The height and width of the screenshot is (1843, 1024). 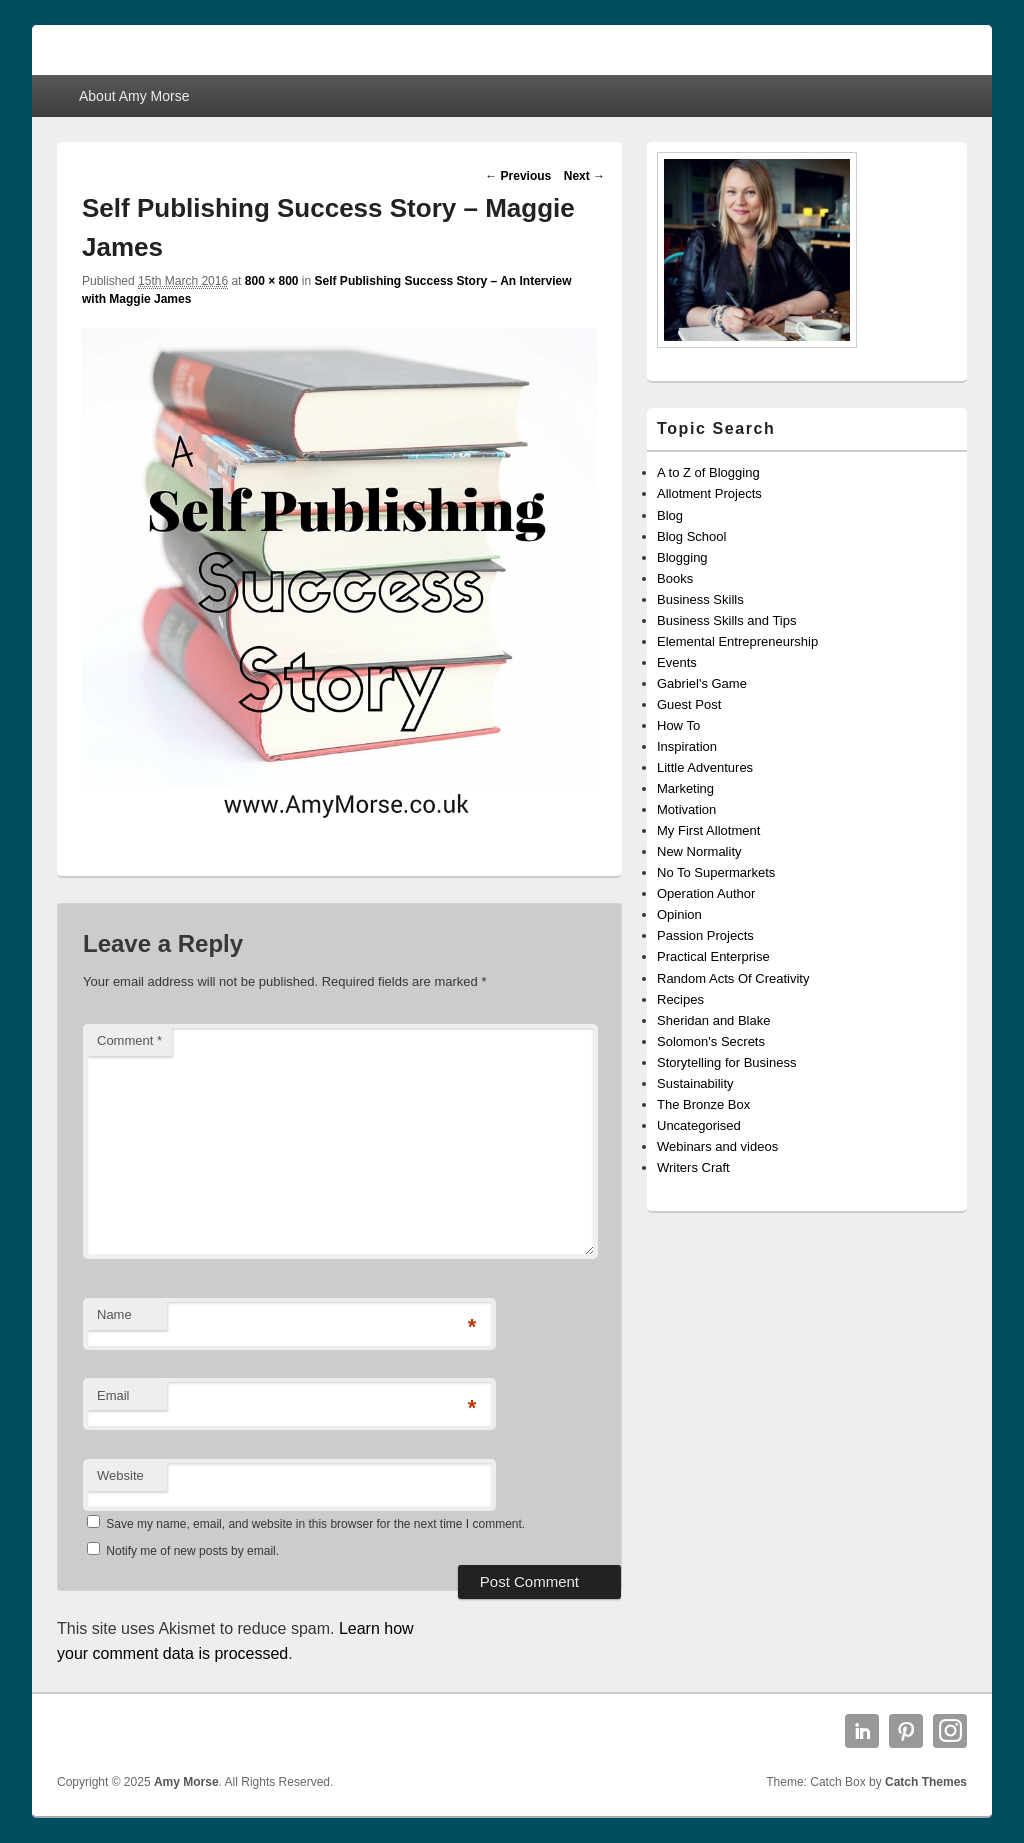 I want to click on Books, so click(x=675, y=578).